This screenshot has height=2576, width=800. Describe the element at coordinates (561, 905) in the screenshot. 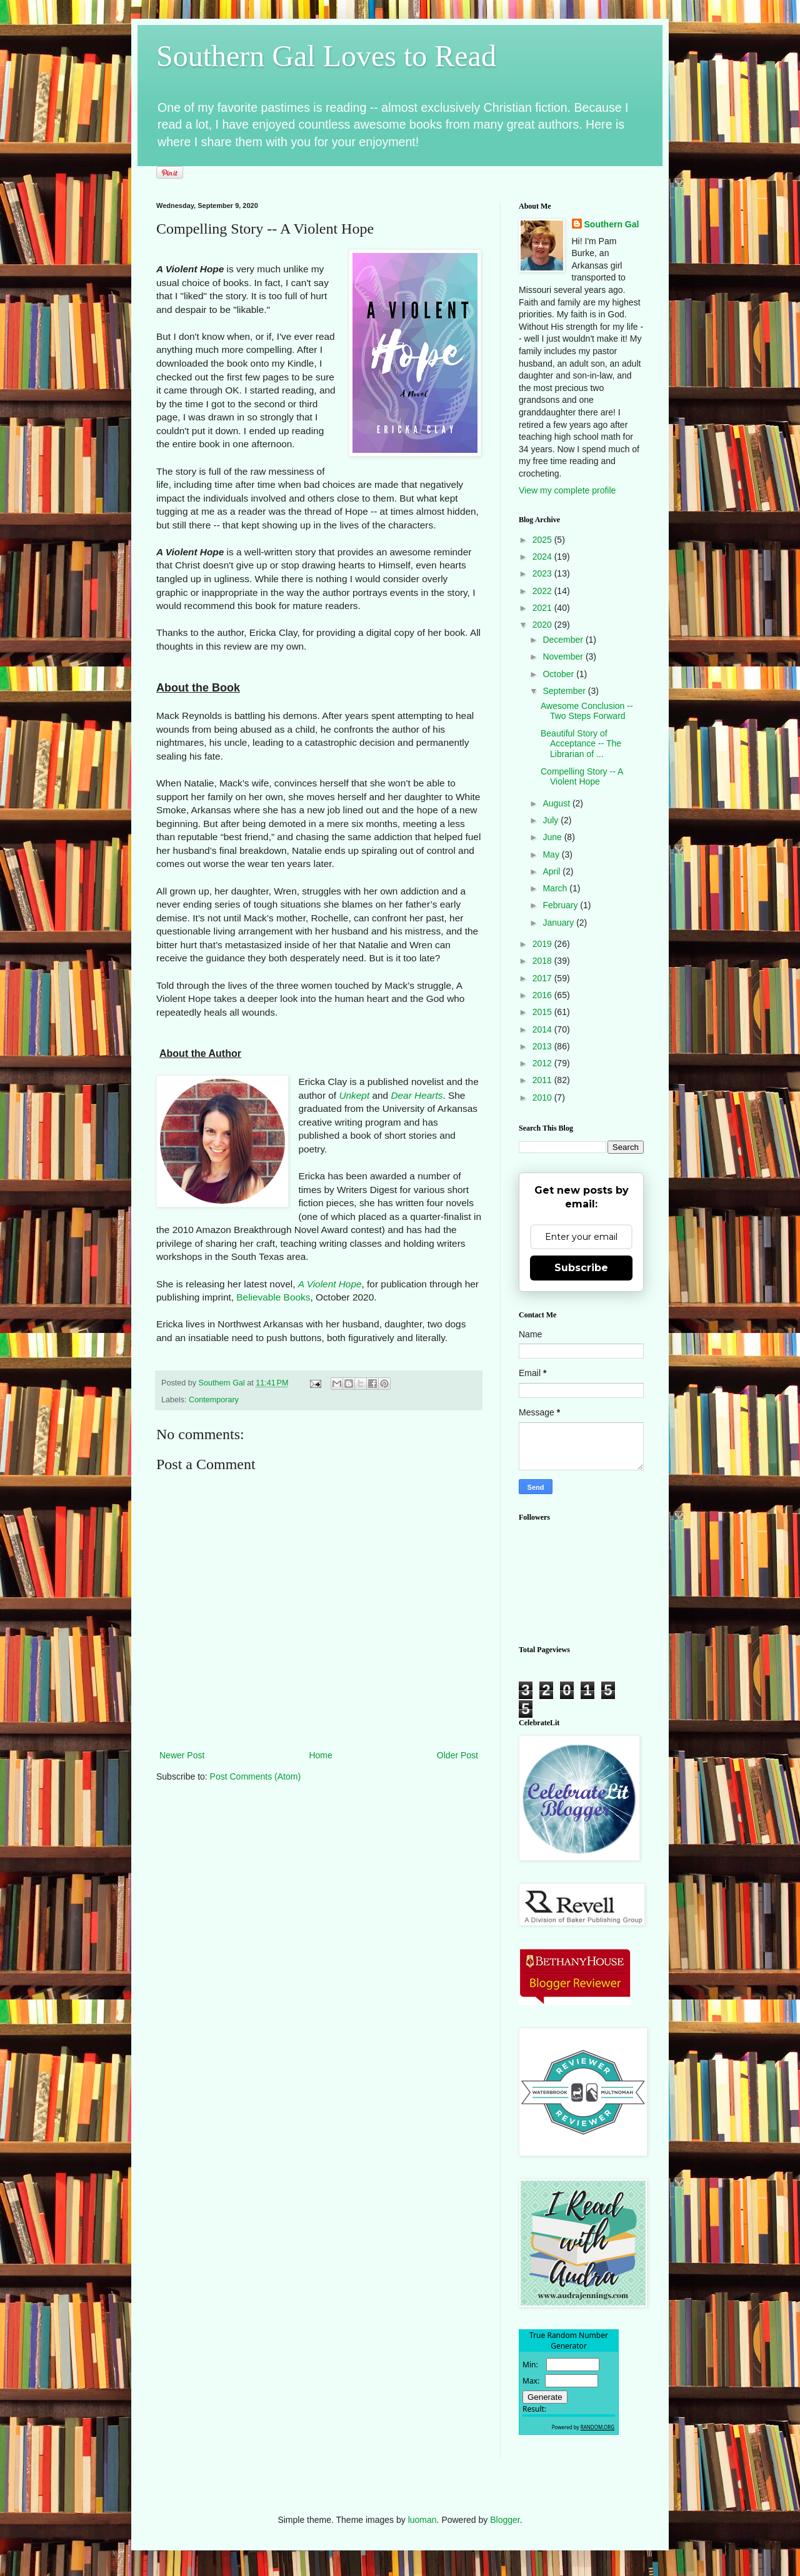

I see `February` at that location.